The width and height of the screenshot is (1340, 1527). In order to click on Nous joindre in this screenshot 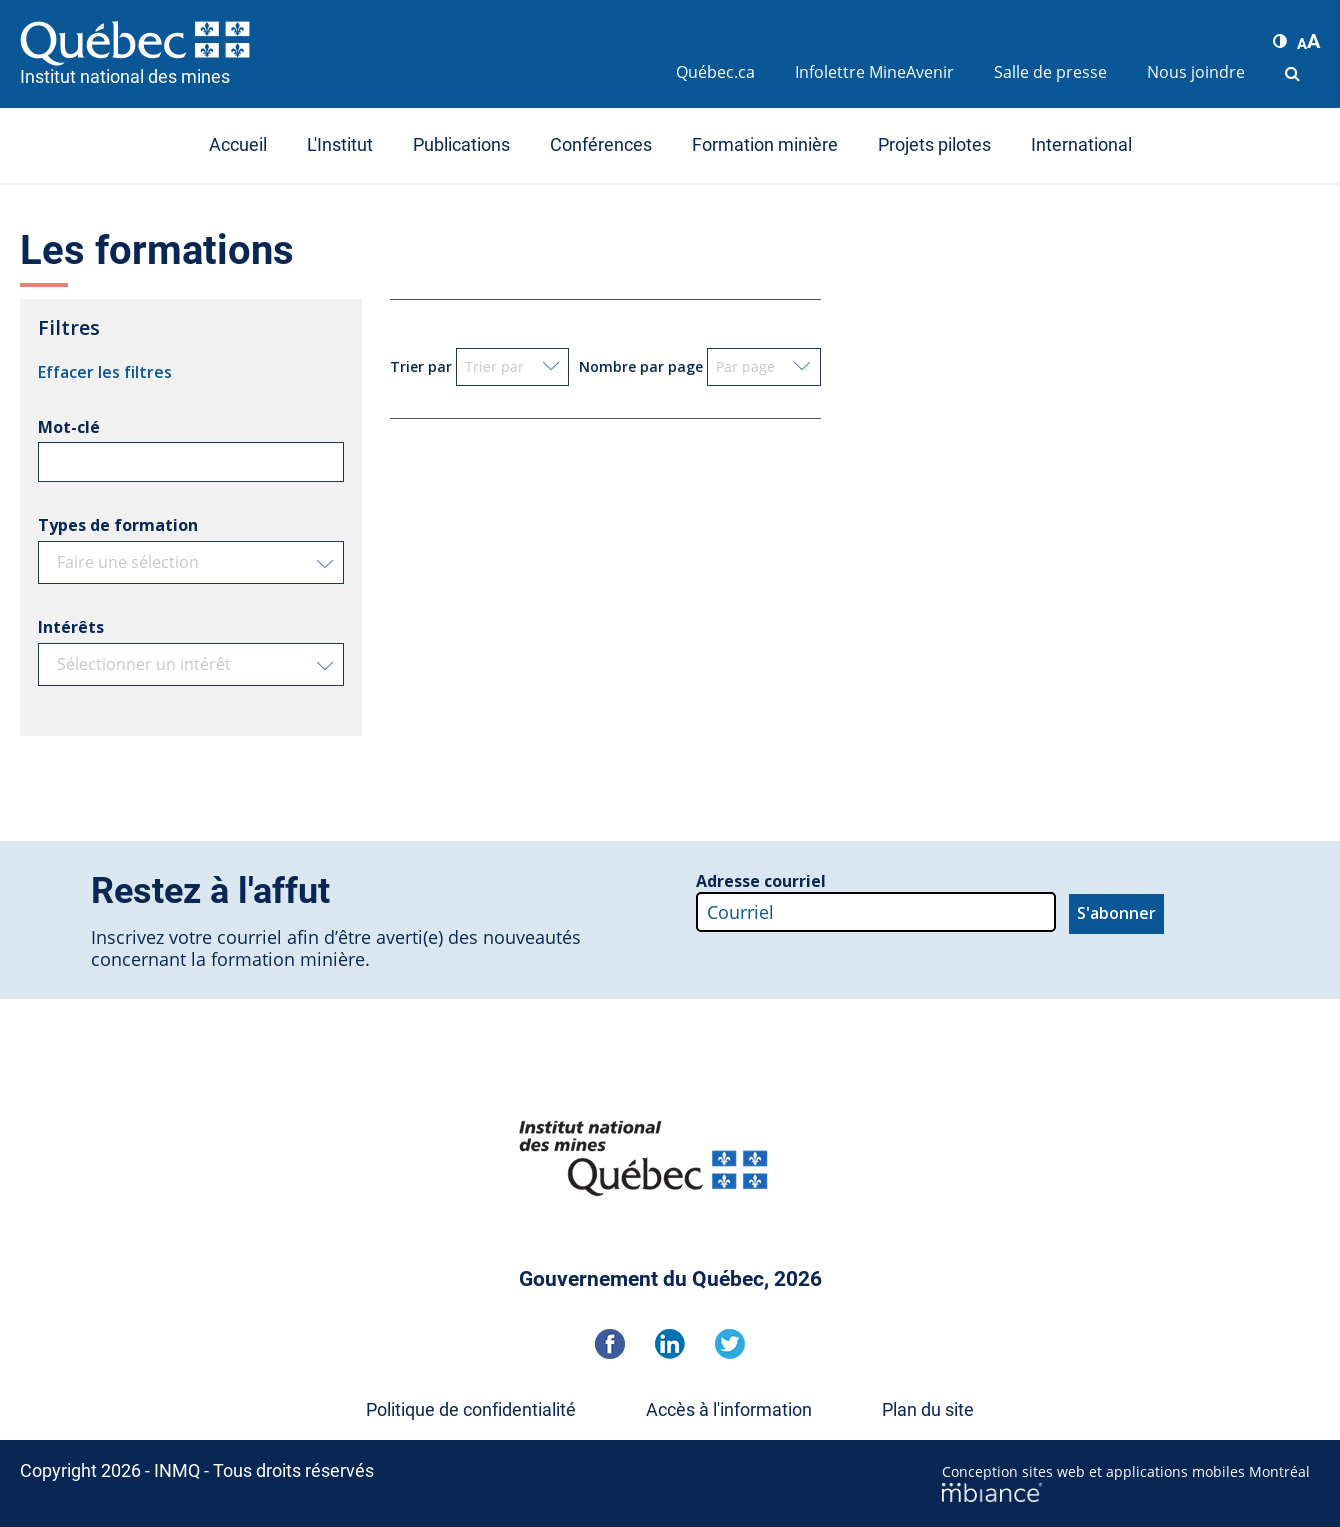, I will do `click(1196, 72)`.